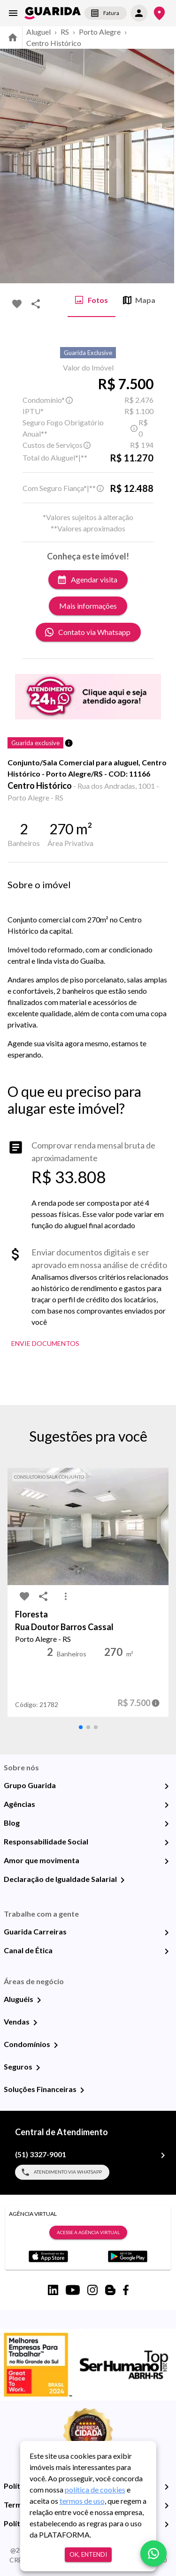 The image size is (176, 2576). What do you see at coordinates (55, 2045) in the screenshot?
I see `[Condomínios]` at bounding box center [55, 2045].